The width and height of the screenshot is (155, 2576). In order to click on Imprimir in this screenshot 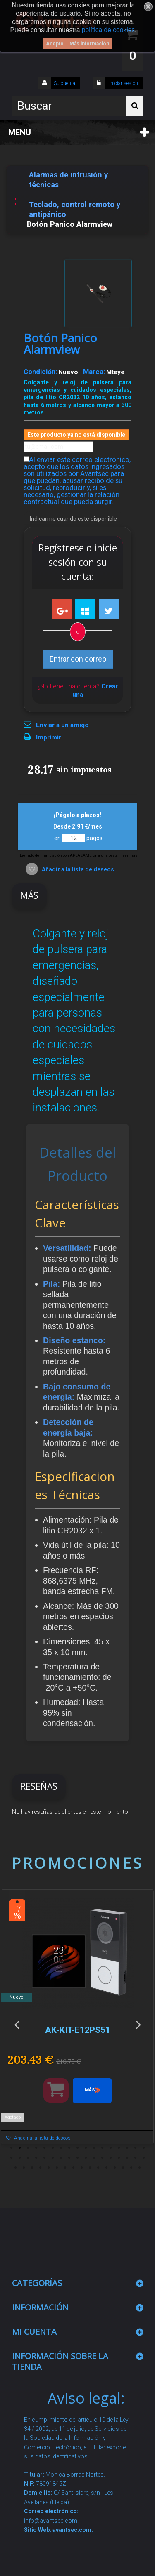, I will do `click(48, 737)`.